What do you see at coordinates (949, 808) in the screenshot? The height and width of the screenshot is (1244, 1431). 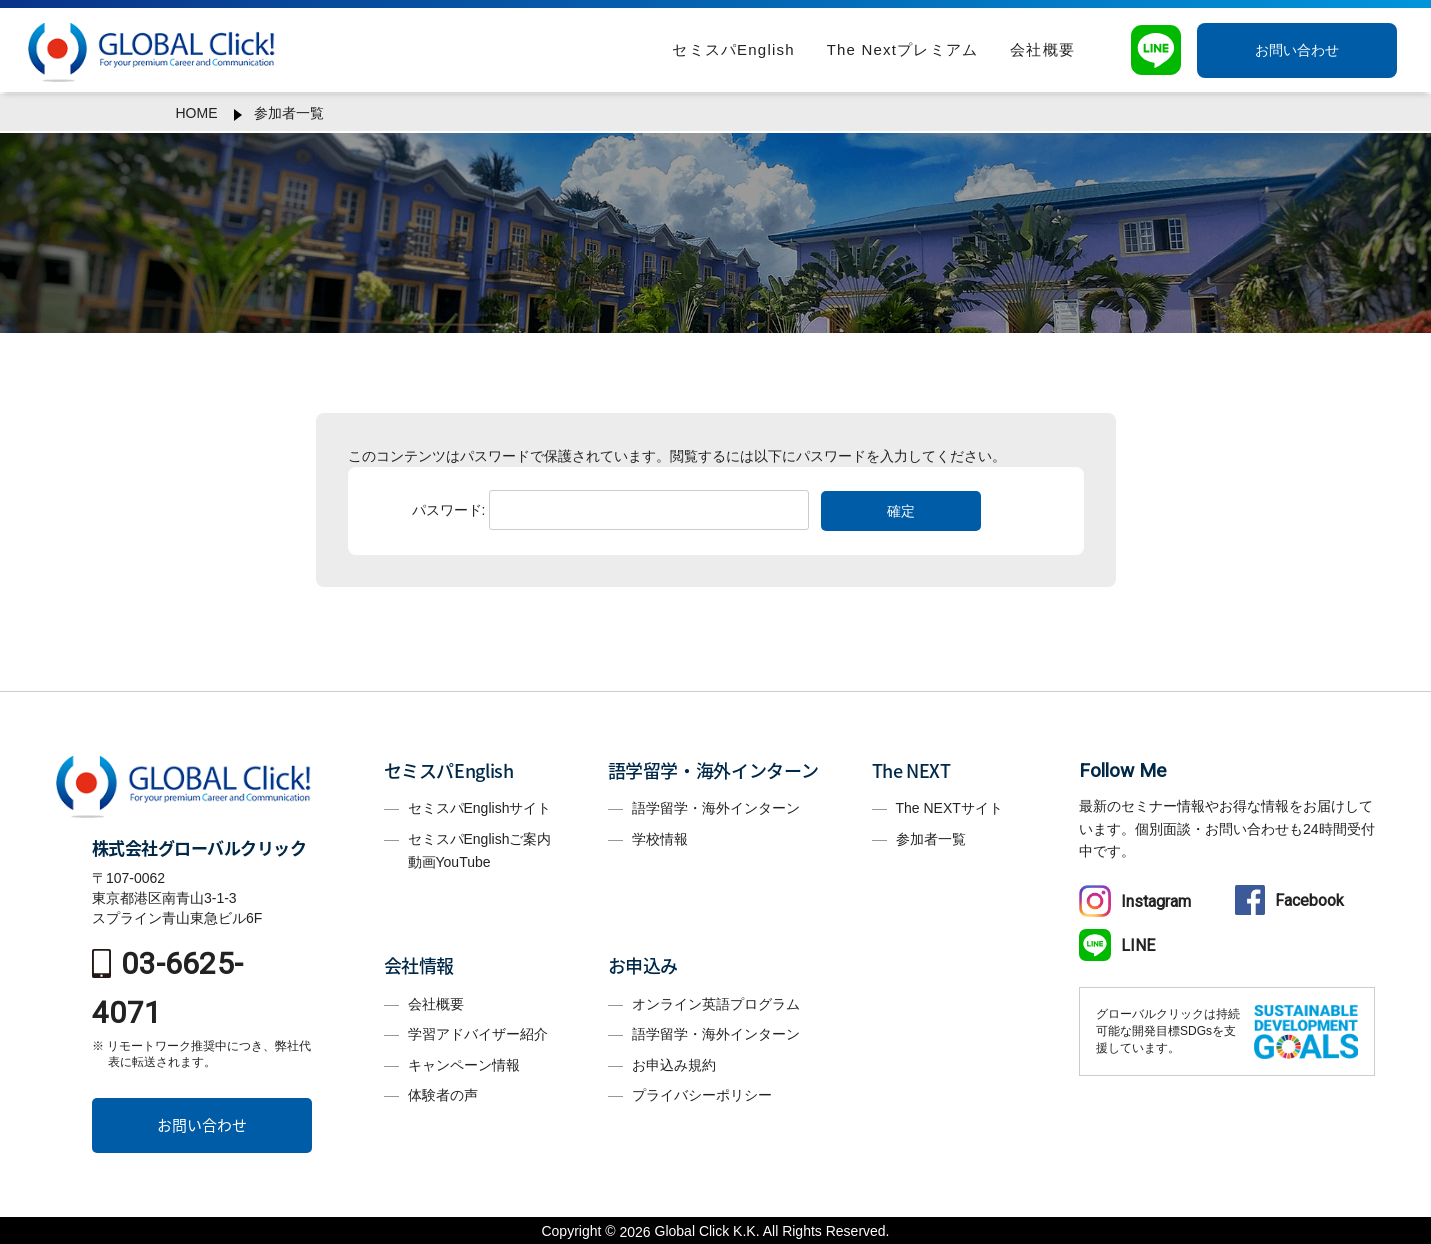 I see `The NEXTサイト` at bounding box center [949, 808].